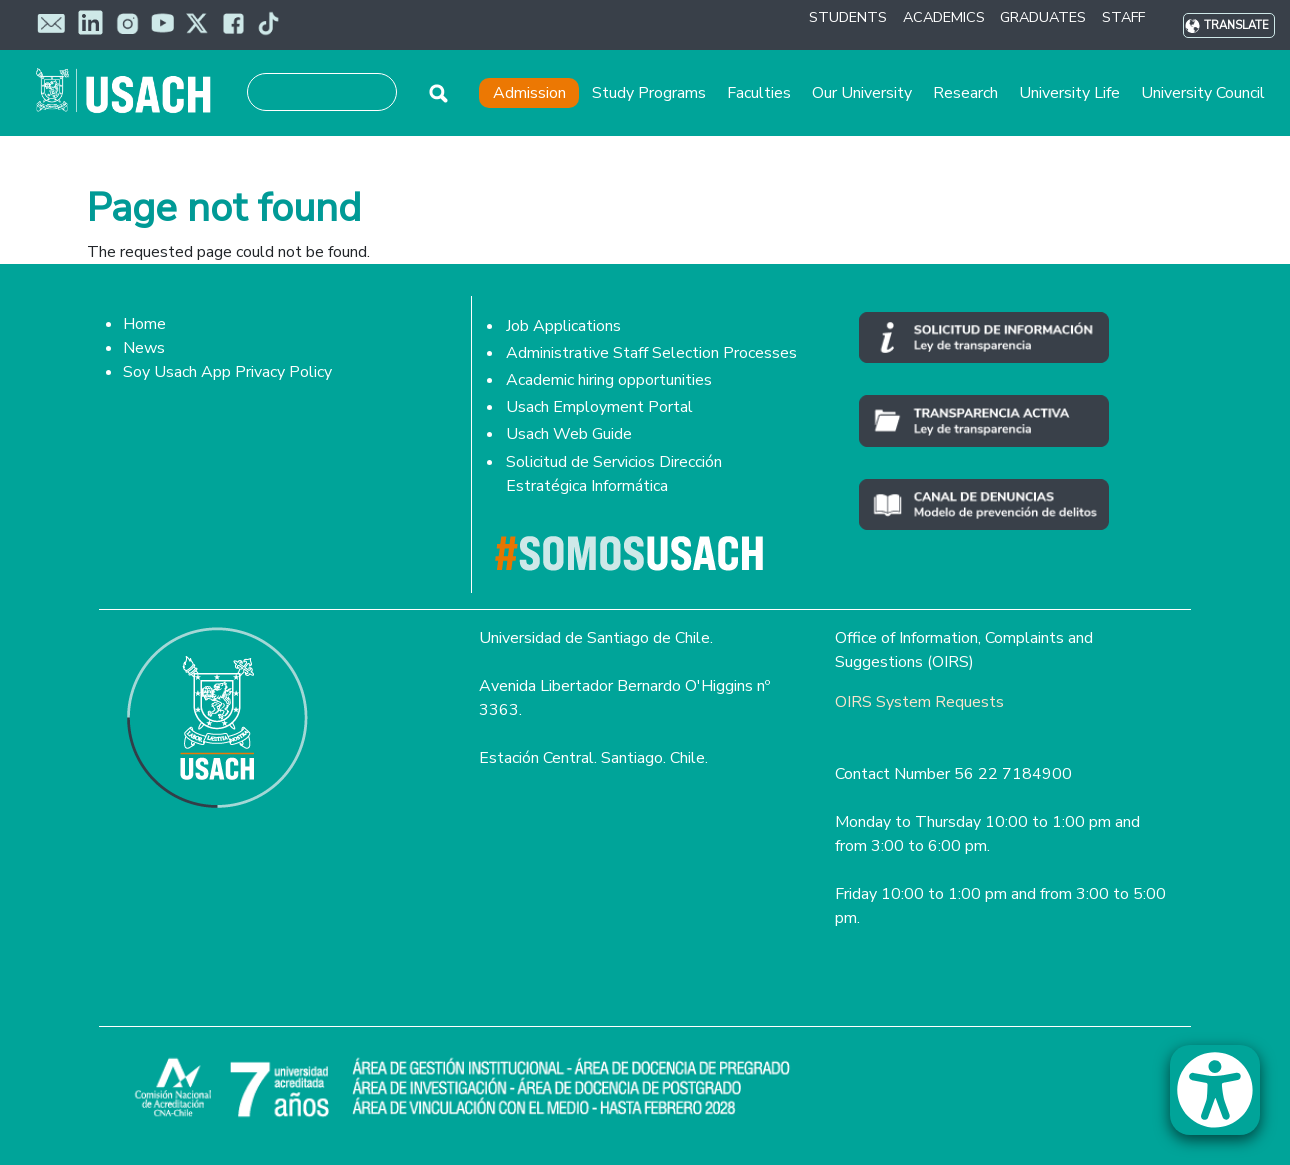 The height and width of the screenshot is (1165, 1290). Describe the element at coordinates (144, 348) in the screenshot. I see `News` at that location.